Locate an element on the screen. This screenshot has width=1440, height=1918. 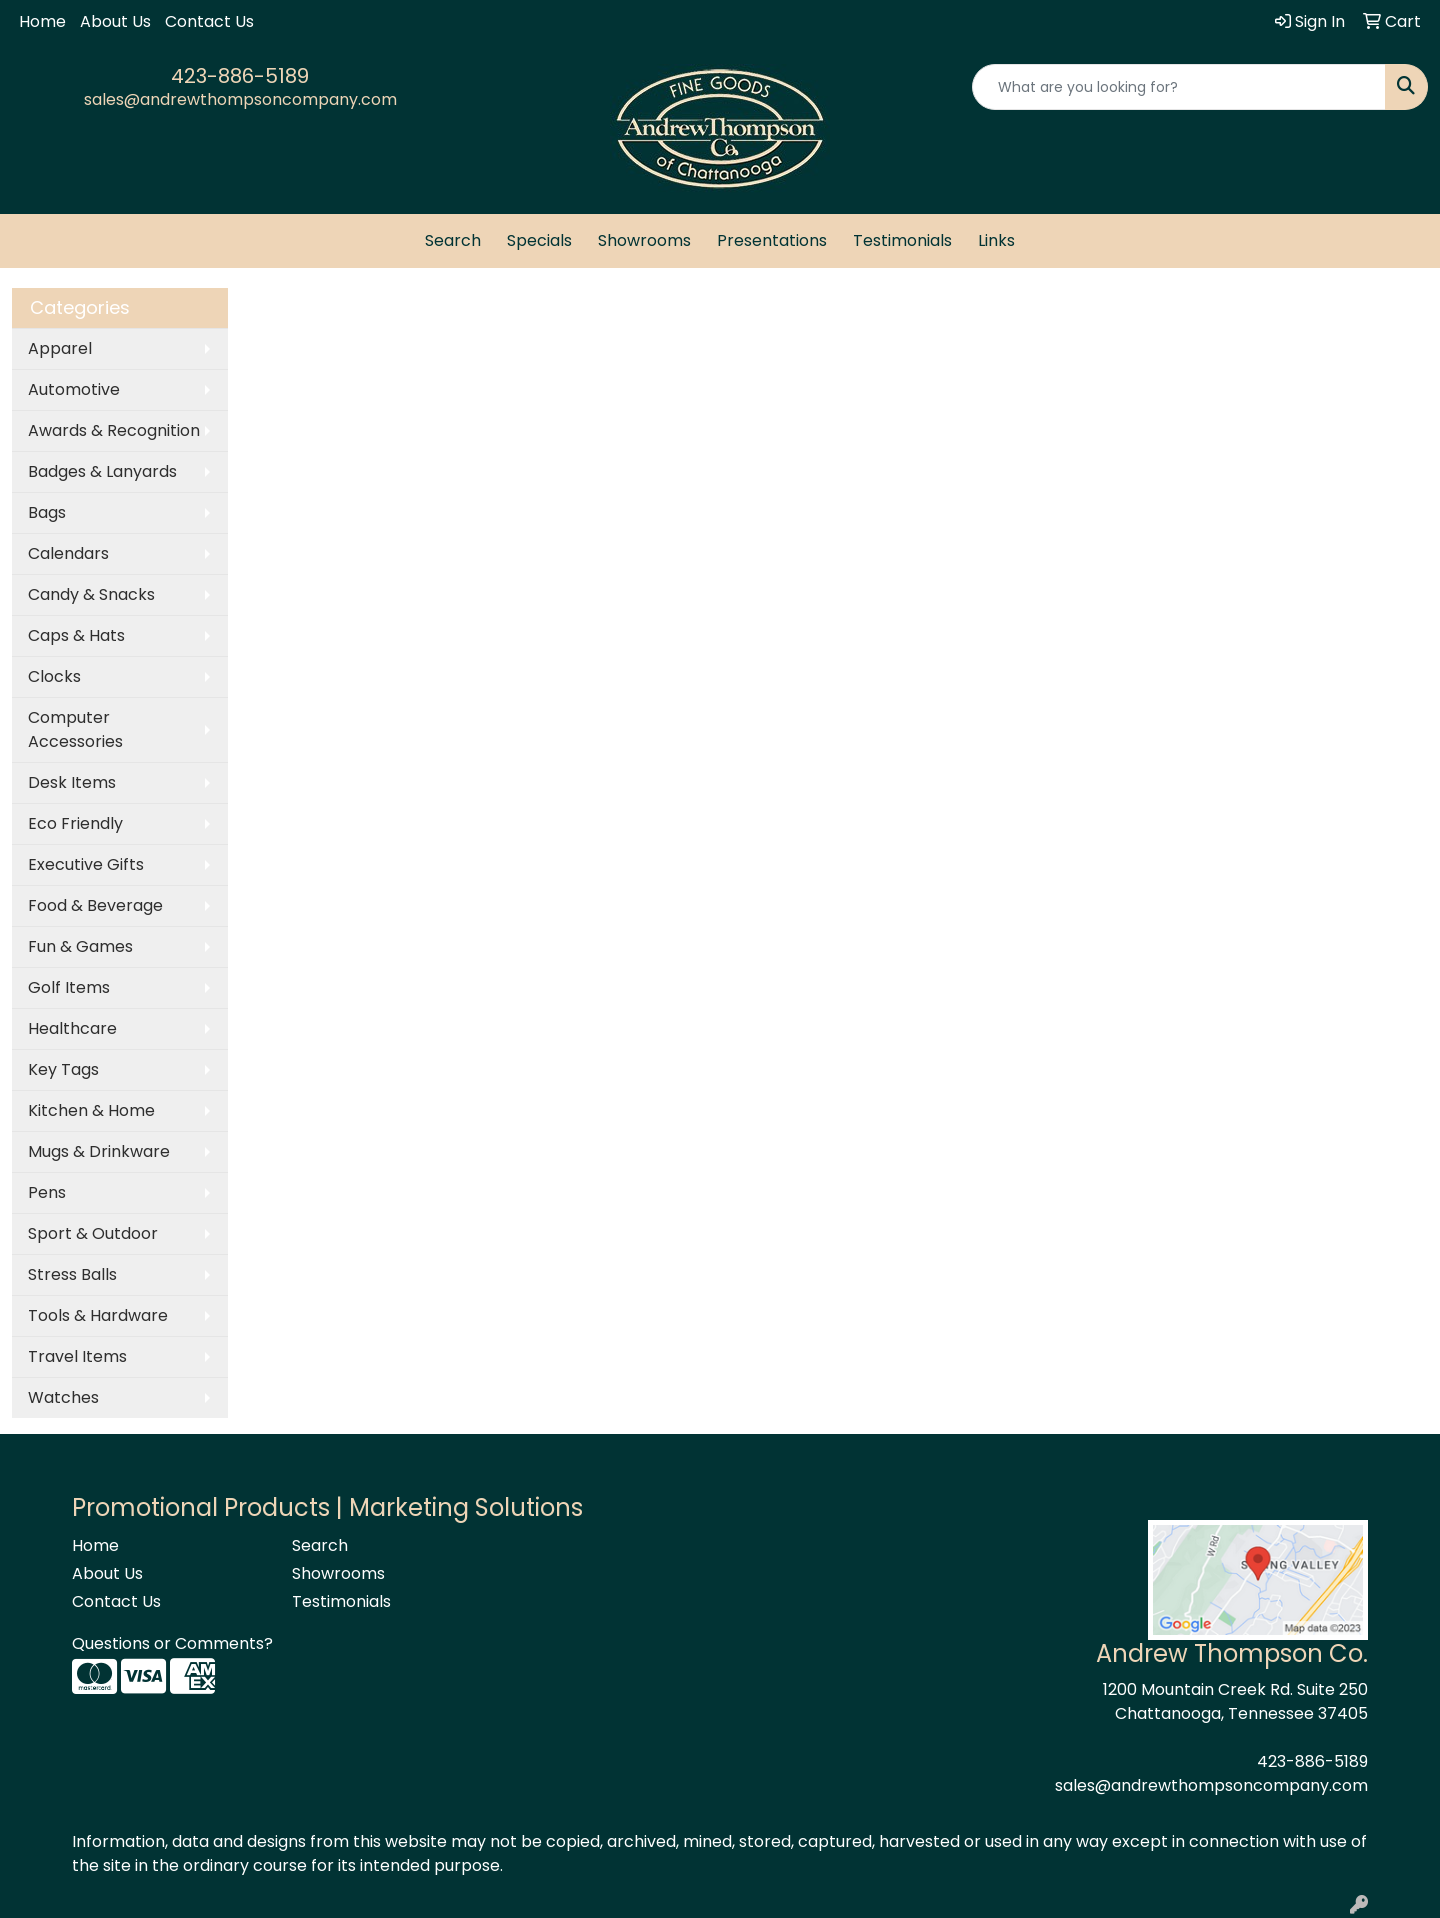
Links is located at coordinates (996, 240).